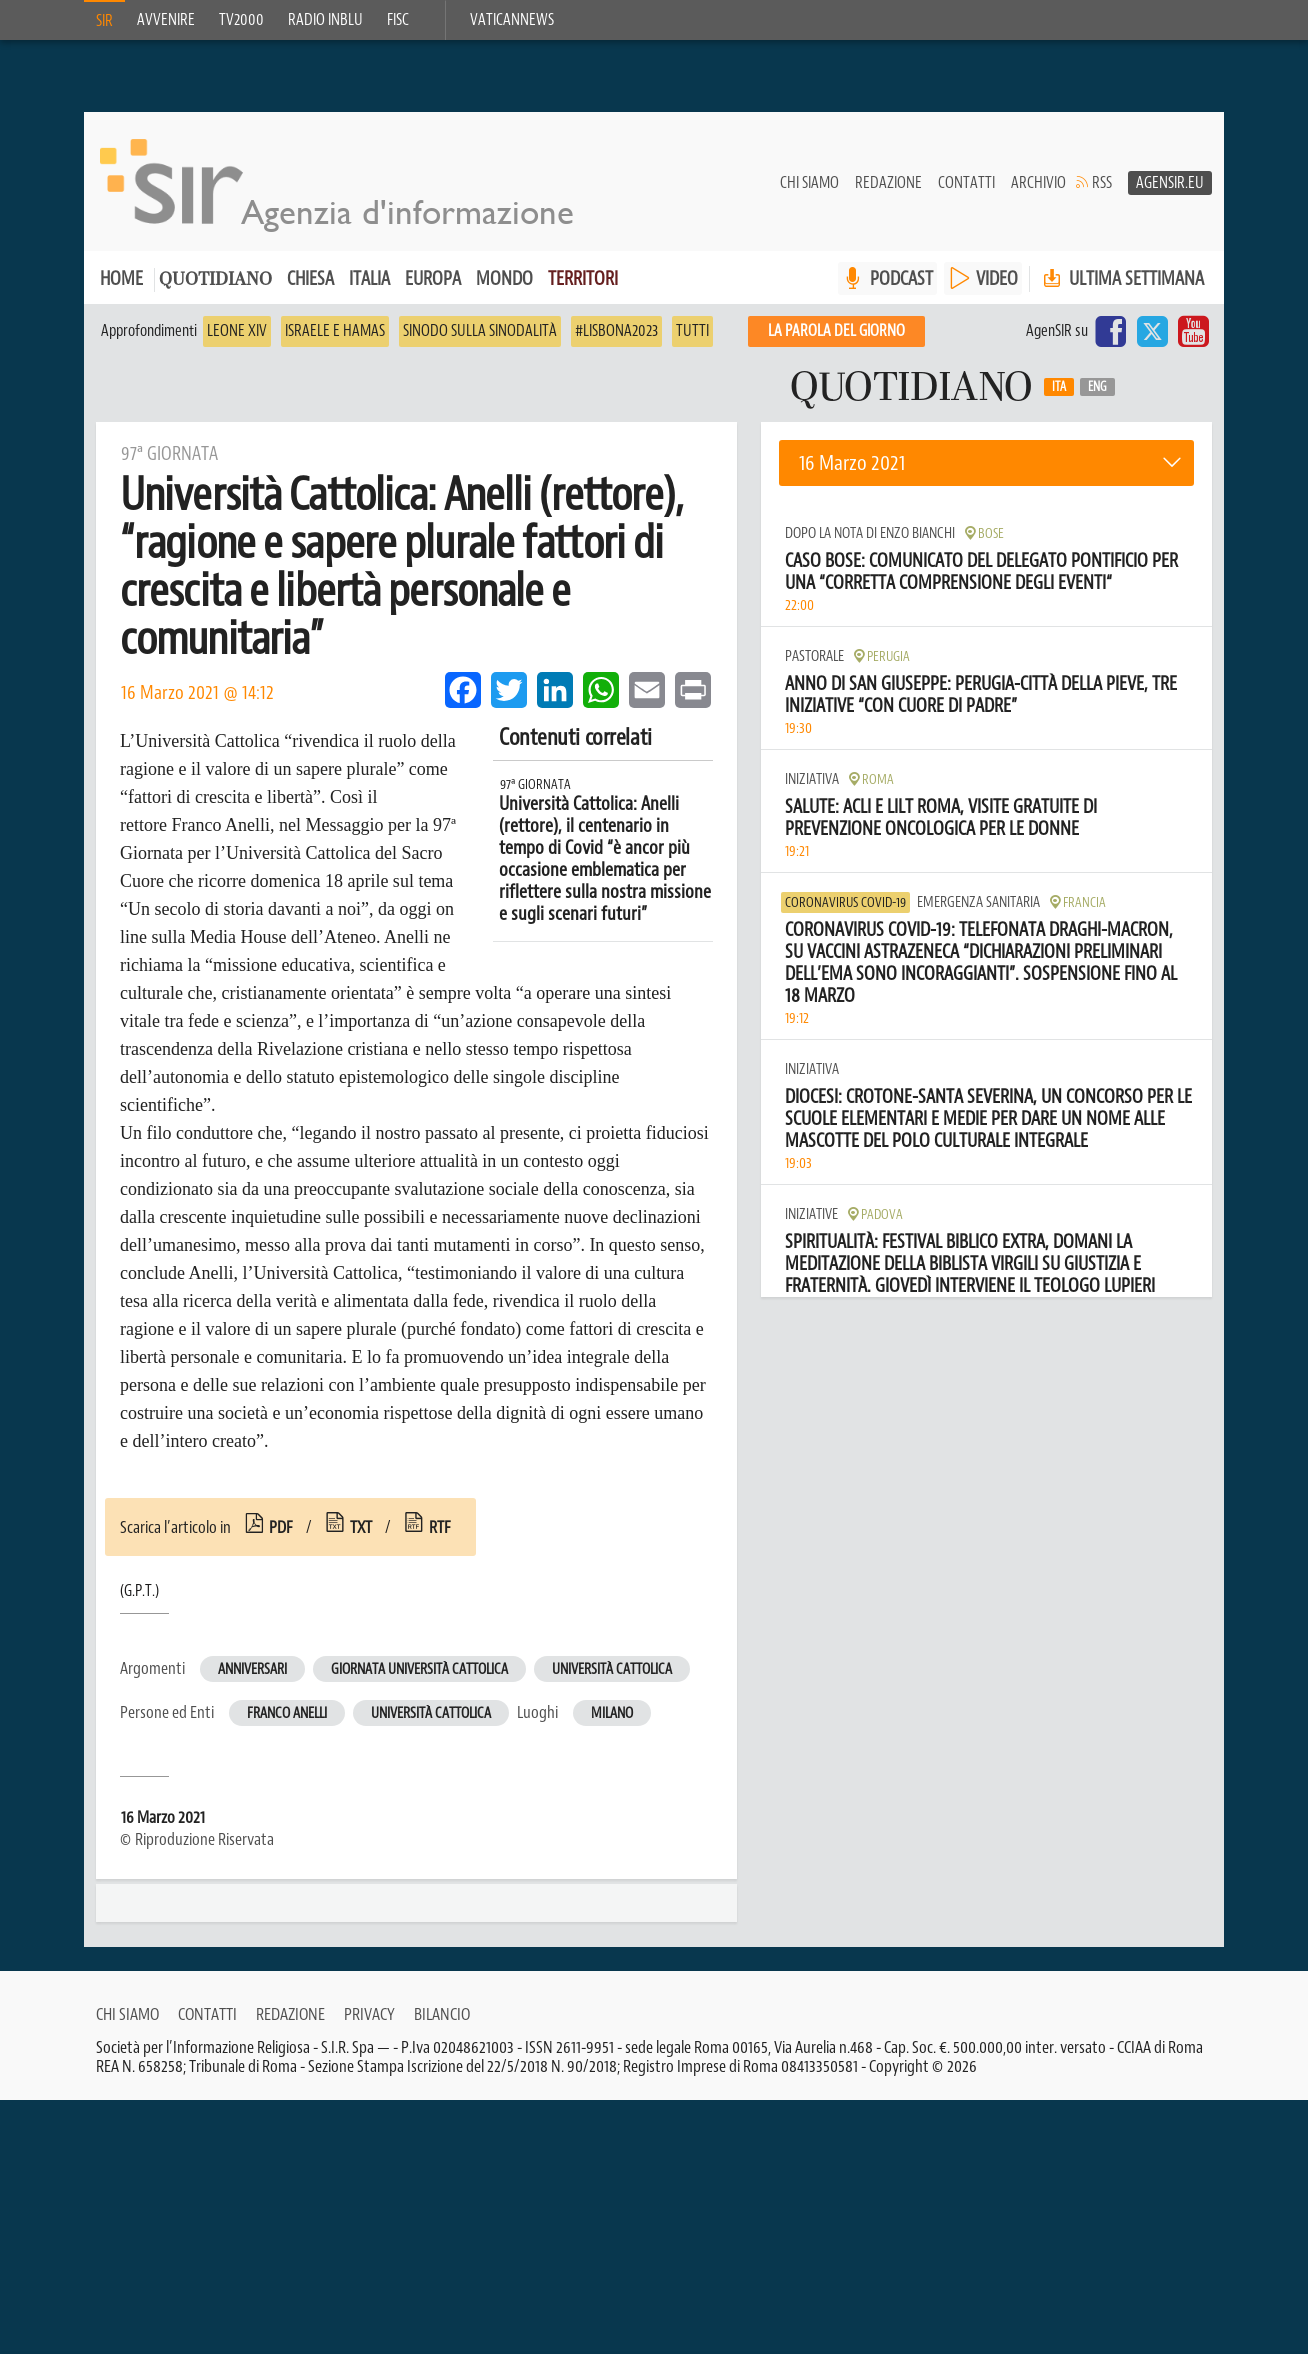 The height and width of the screenshot is (2354, 1308). I want to click on Chi siamo, so click(809, 191).